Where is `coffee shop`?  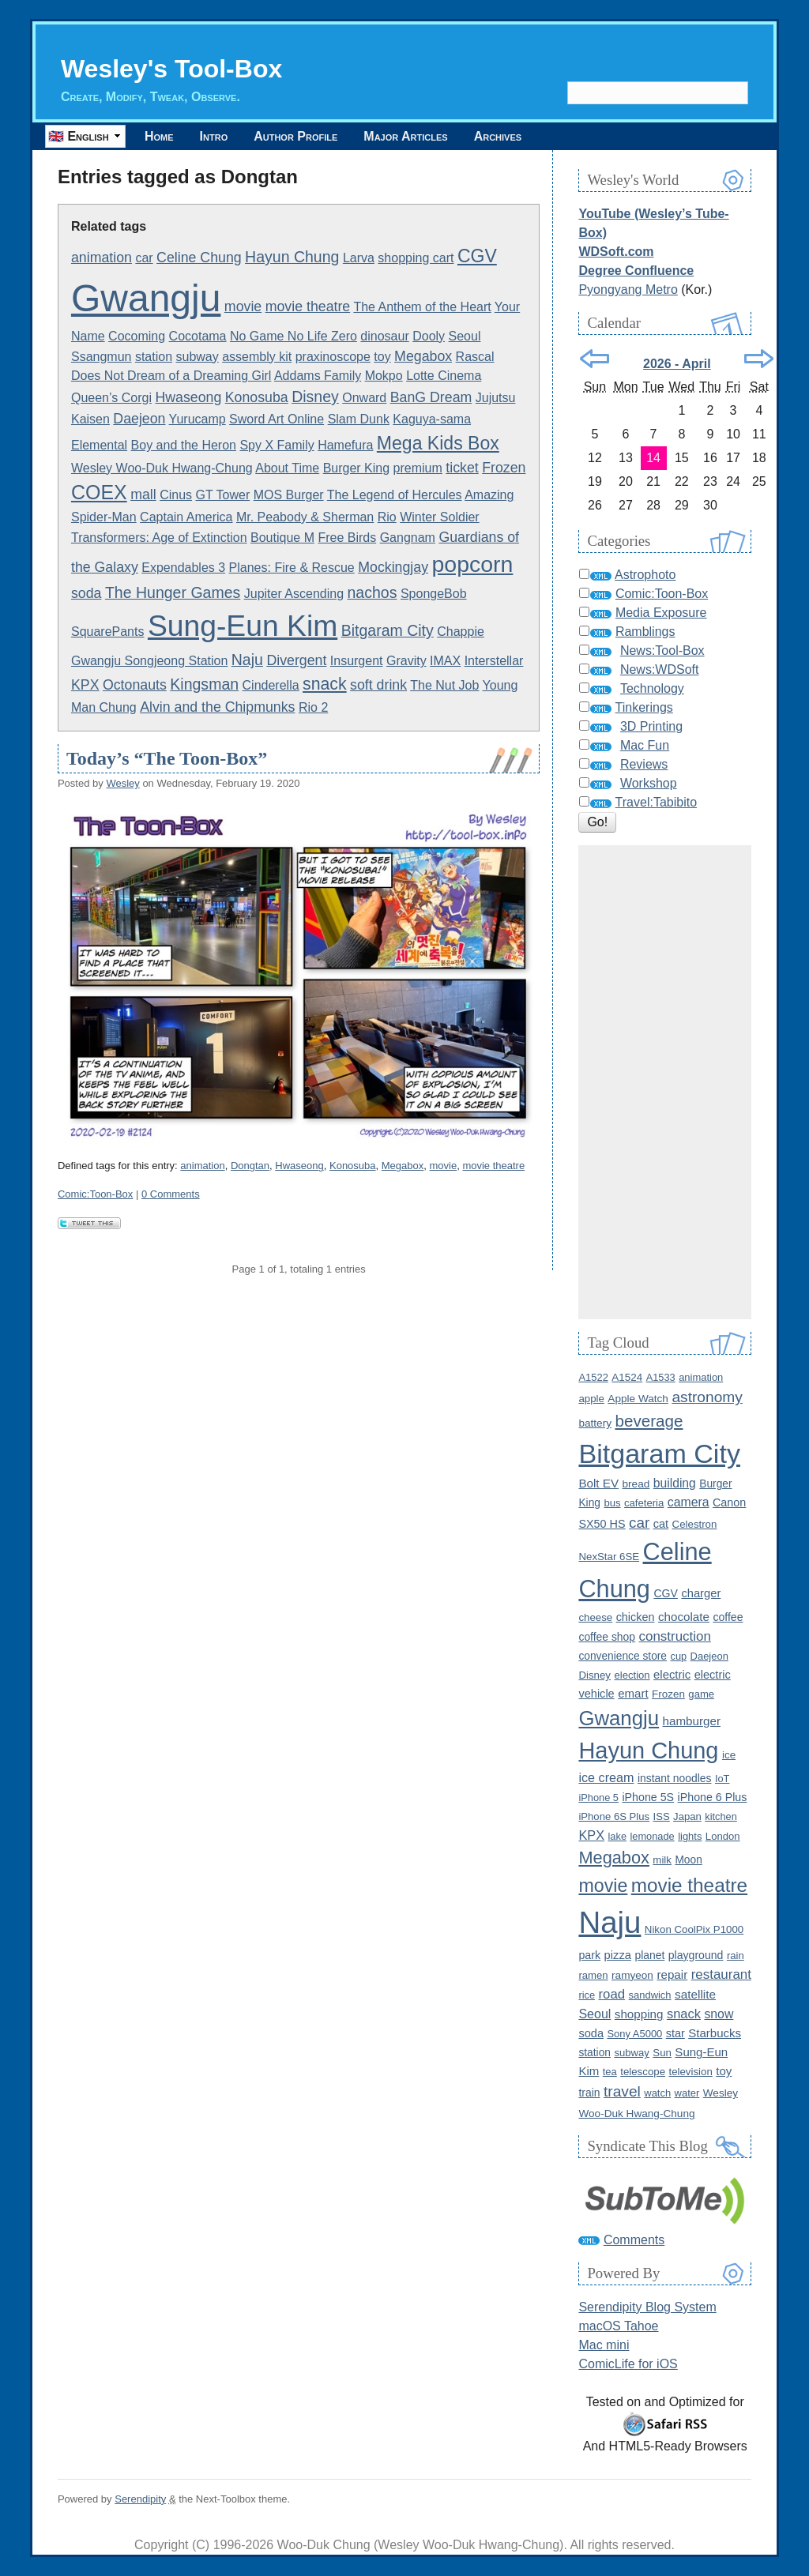 coffee shop is located at coordinates (606, 1636).